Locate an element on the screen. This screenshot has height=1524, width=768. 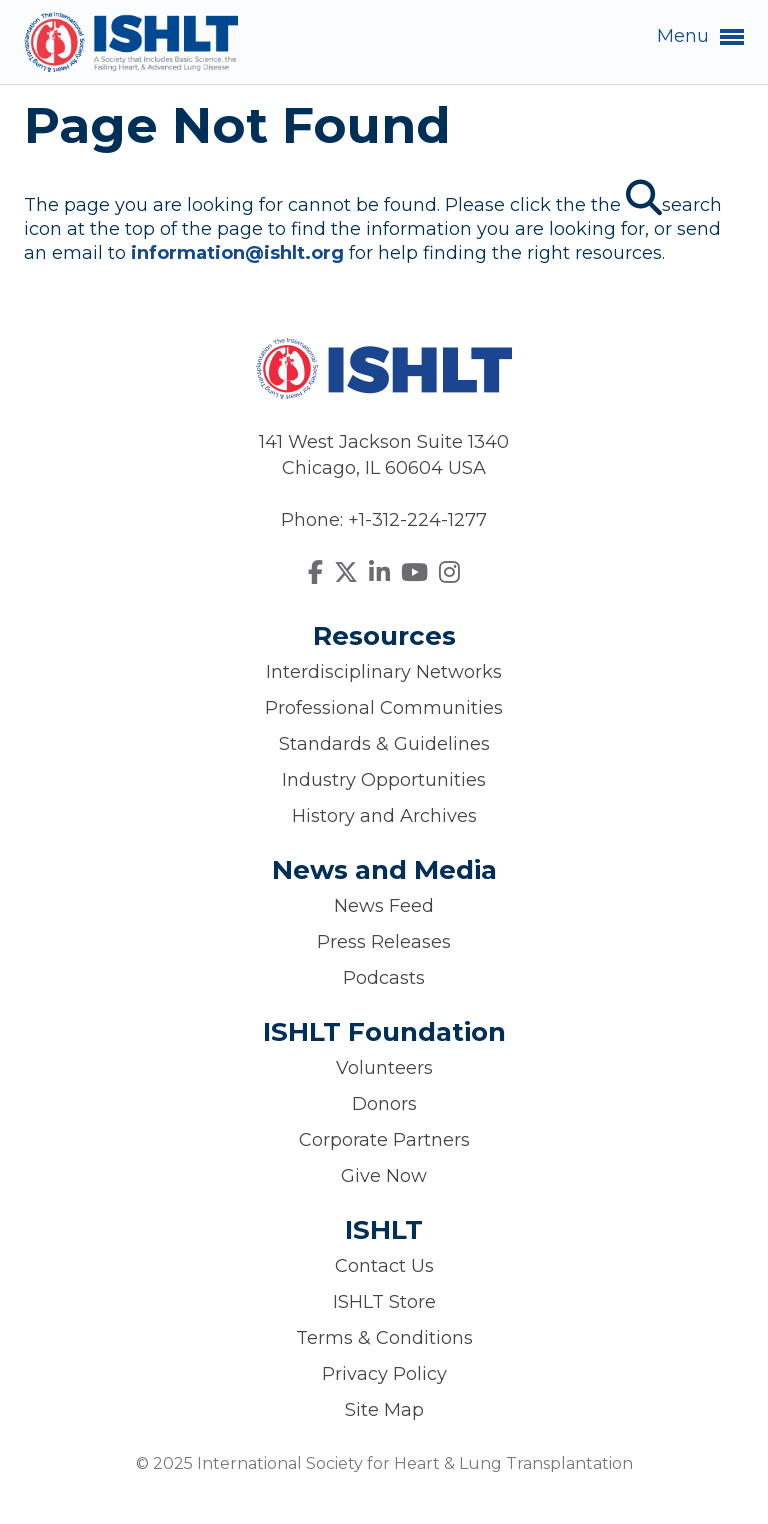
Professional Communities is located at coordinates (384, 708).